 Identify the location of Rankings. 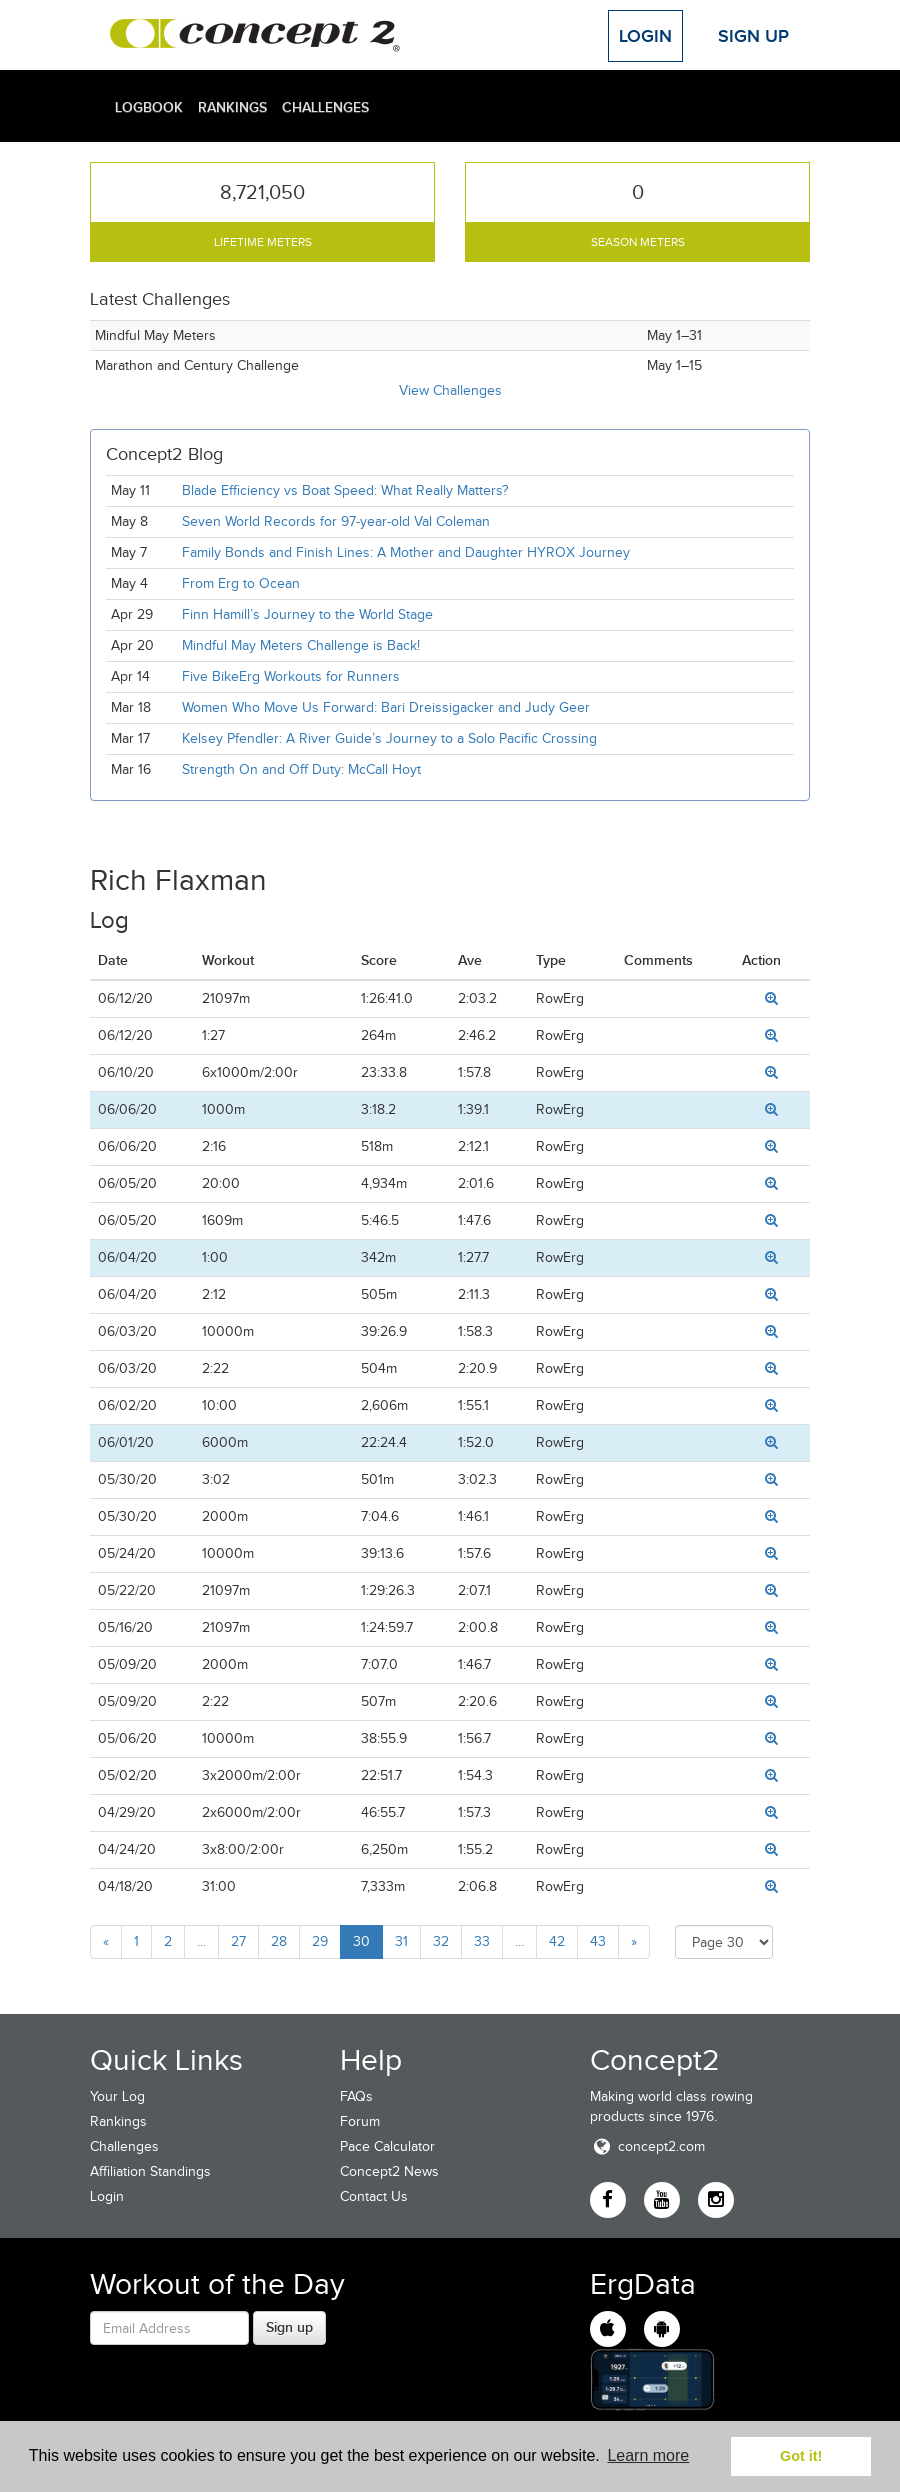
(232, 107).